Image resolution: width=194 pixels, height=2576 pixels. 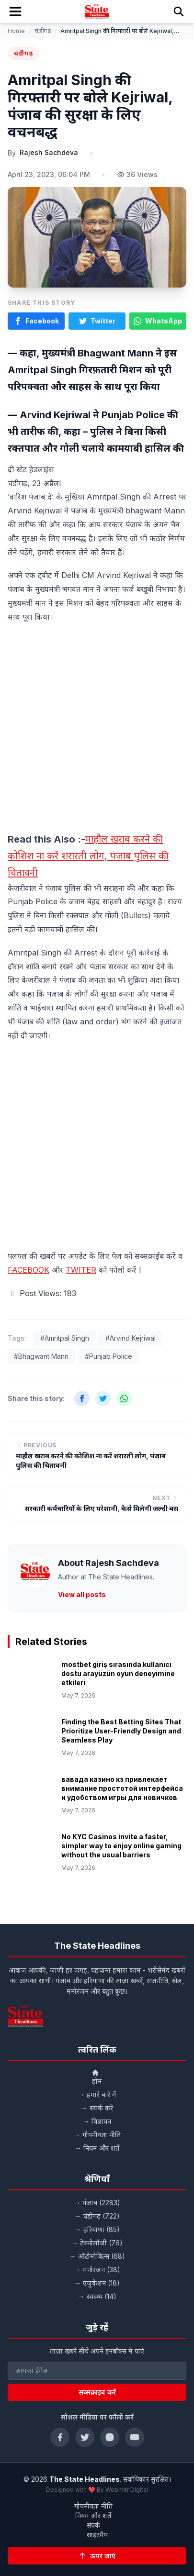 What do you see at coordinates (97, 730) in the screenshot?
I see `[Advertisement]` at bounding box center [97, 730].